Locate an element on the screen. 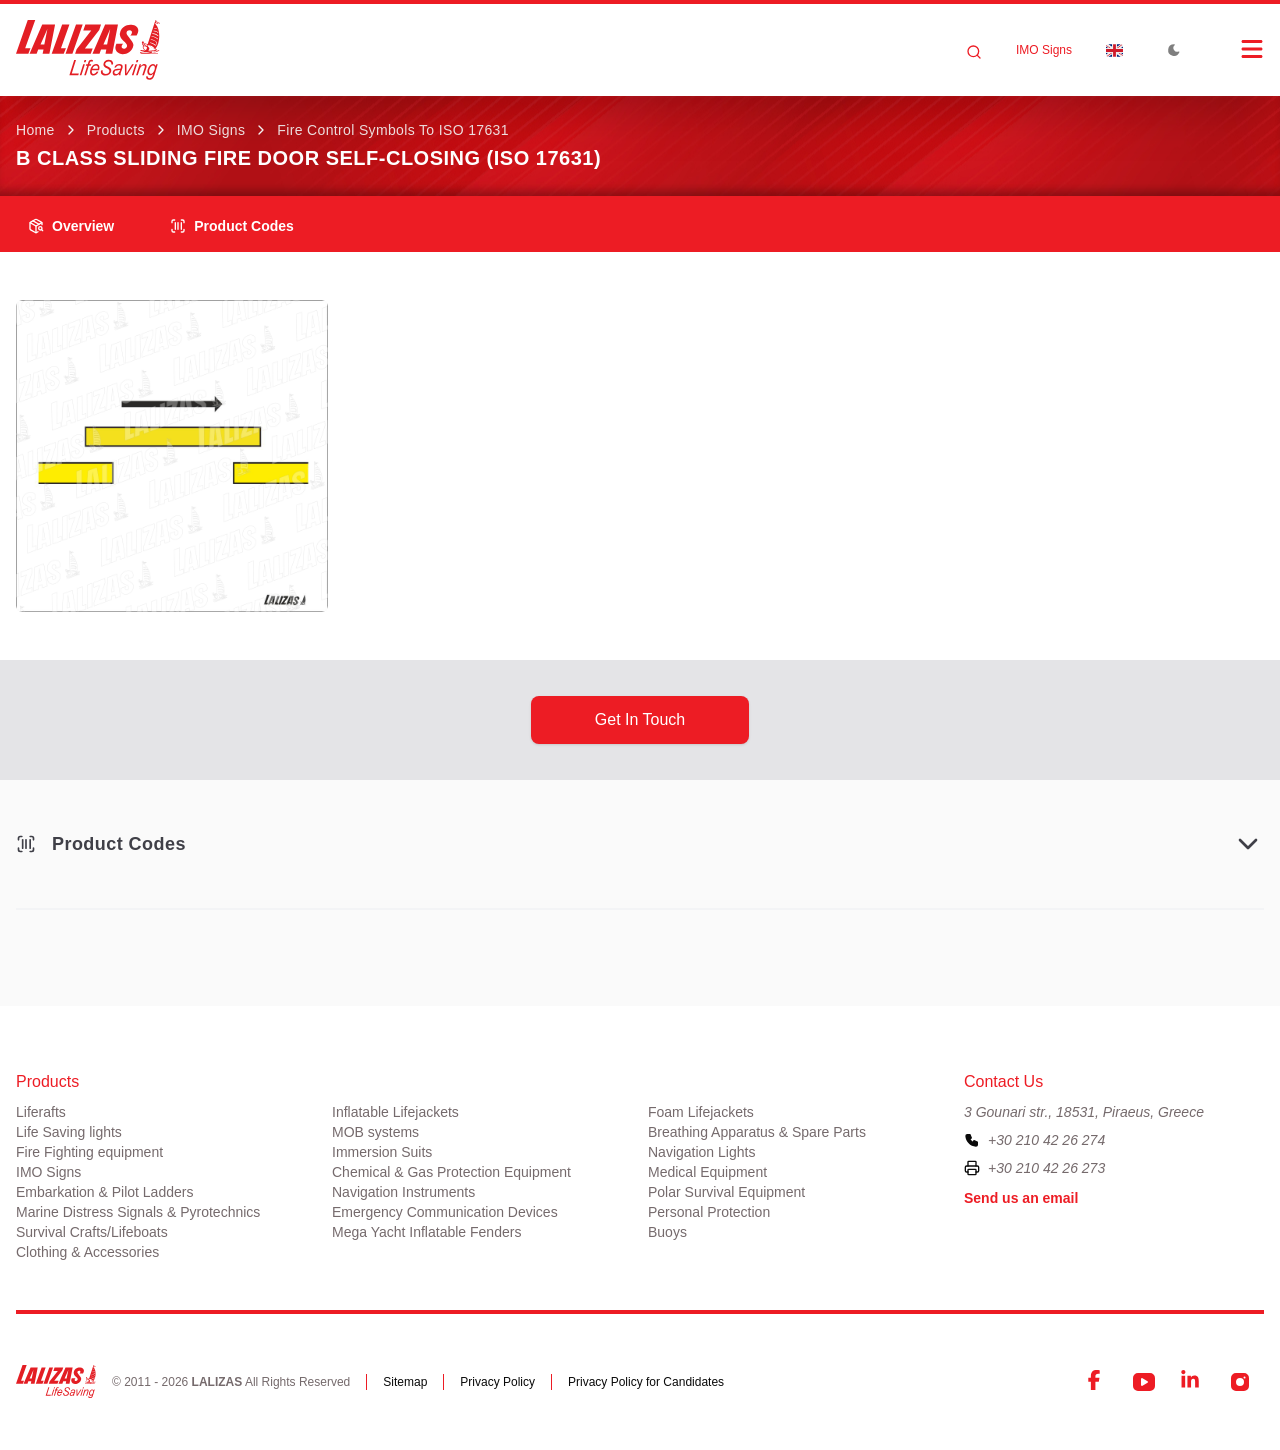 This screenshot has width=1280, height=1450. Privacy Policy is located at coordinates (497, 1382).